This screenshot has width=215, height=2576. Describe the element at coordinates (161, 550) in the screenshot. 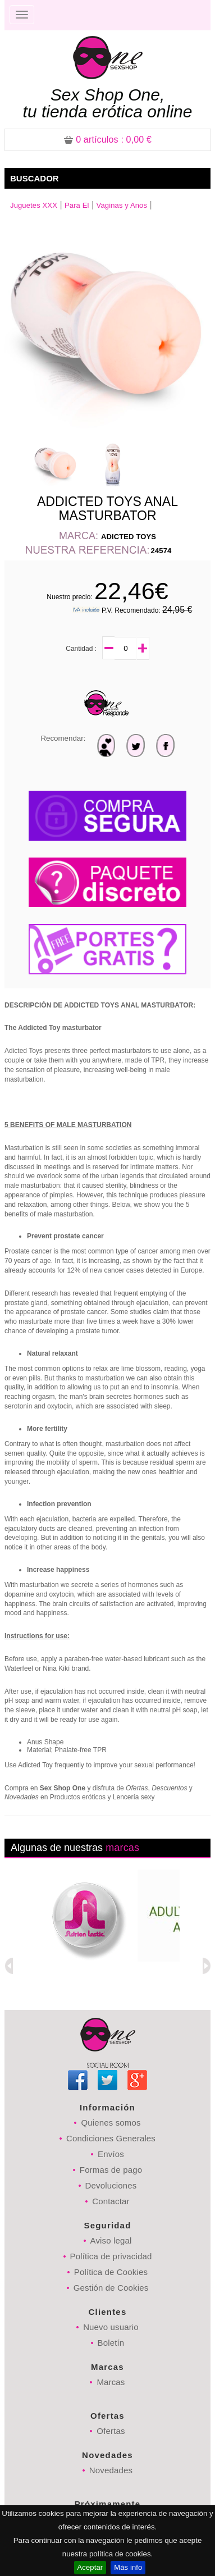

I see `24574` at that location.